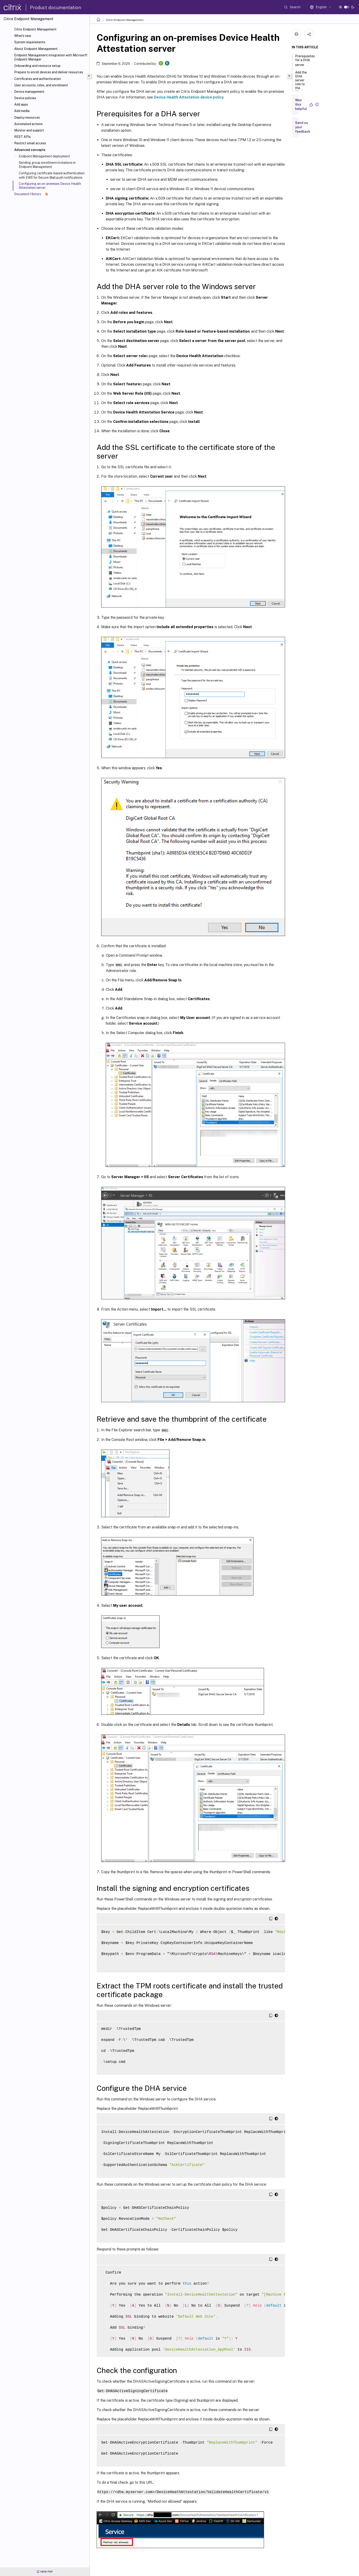 Image resolution: width=359 pixels, height=2576 pixels. What do you see at coordinates (29, 150) in the screenshot?
I see `Advanced concepts` at bounding box center [29, 150].